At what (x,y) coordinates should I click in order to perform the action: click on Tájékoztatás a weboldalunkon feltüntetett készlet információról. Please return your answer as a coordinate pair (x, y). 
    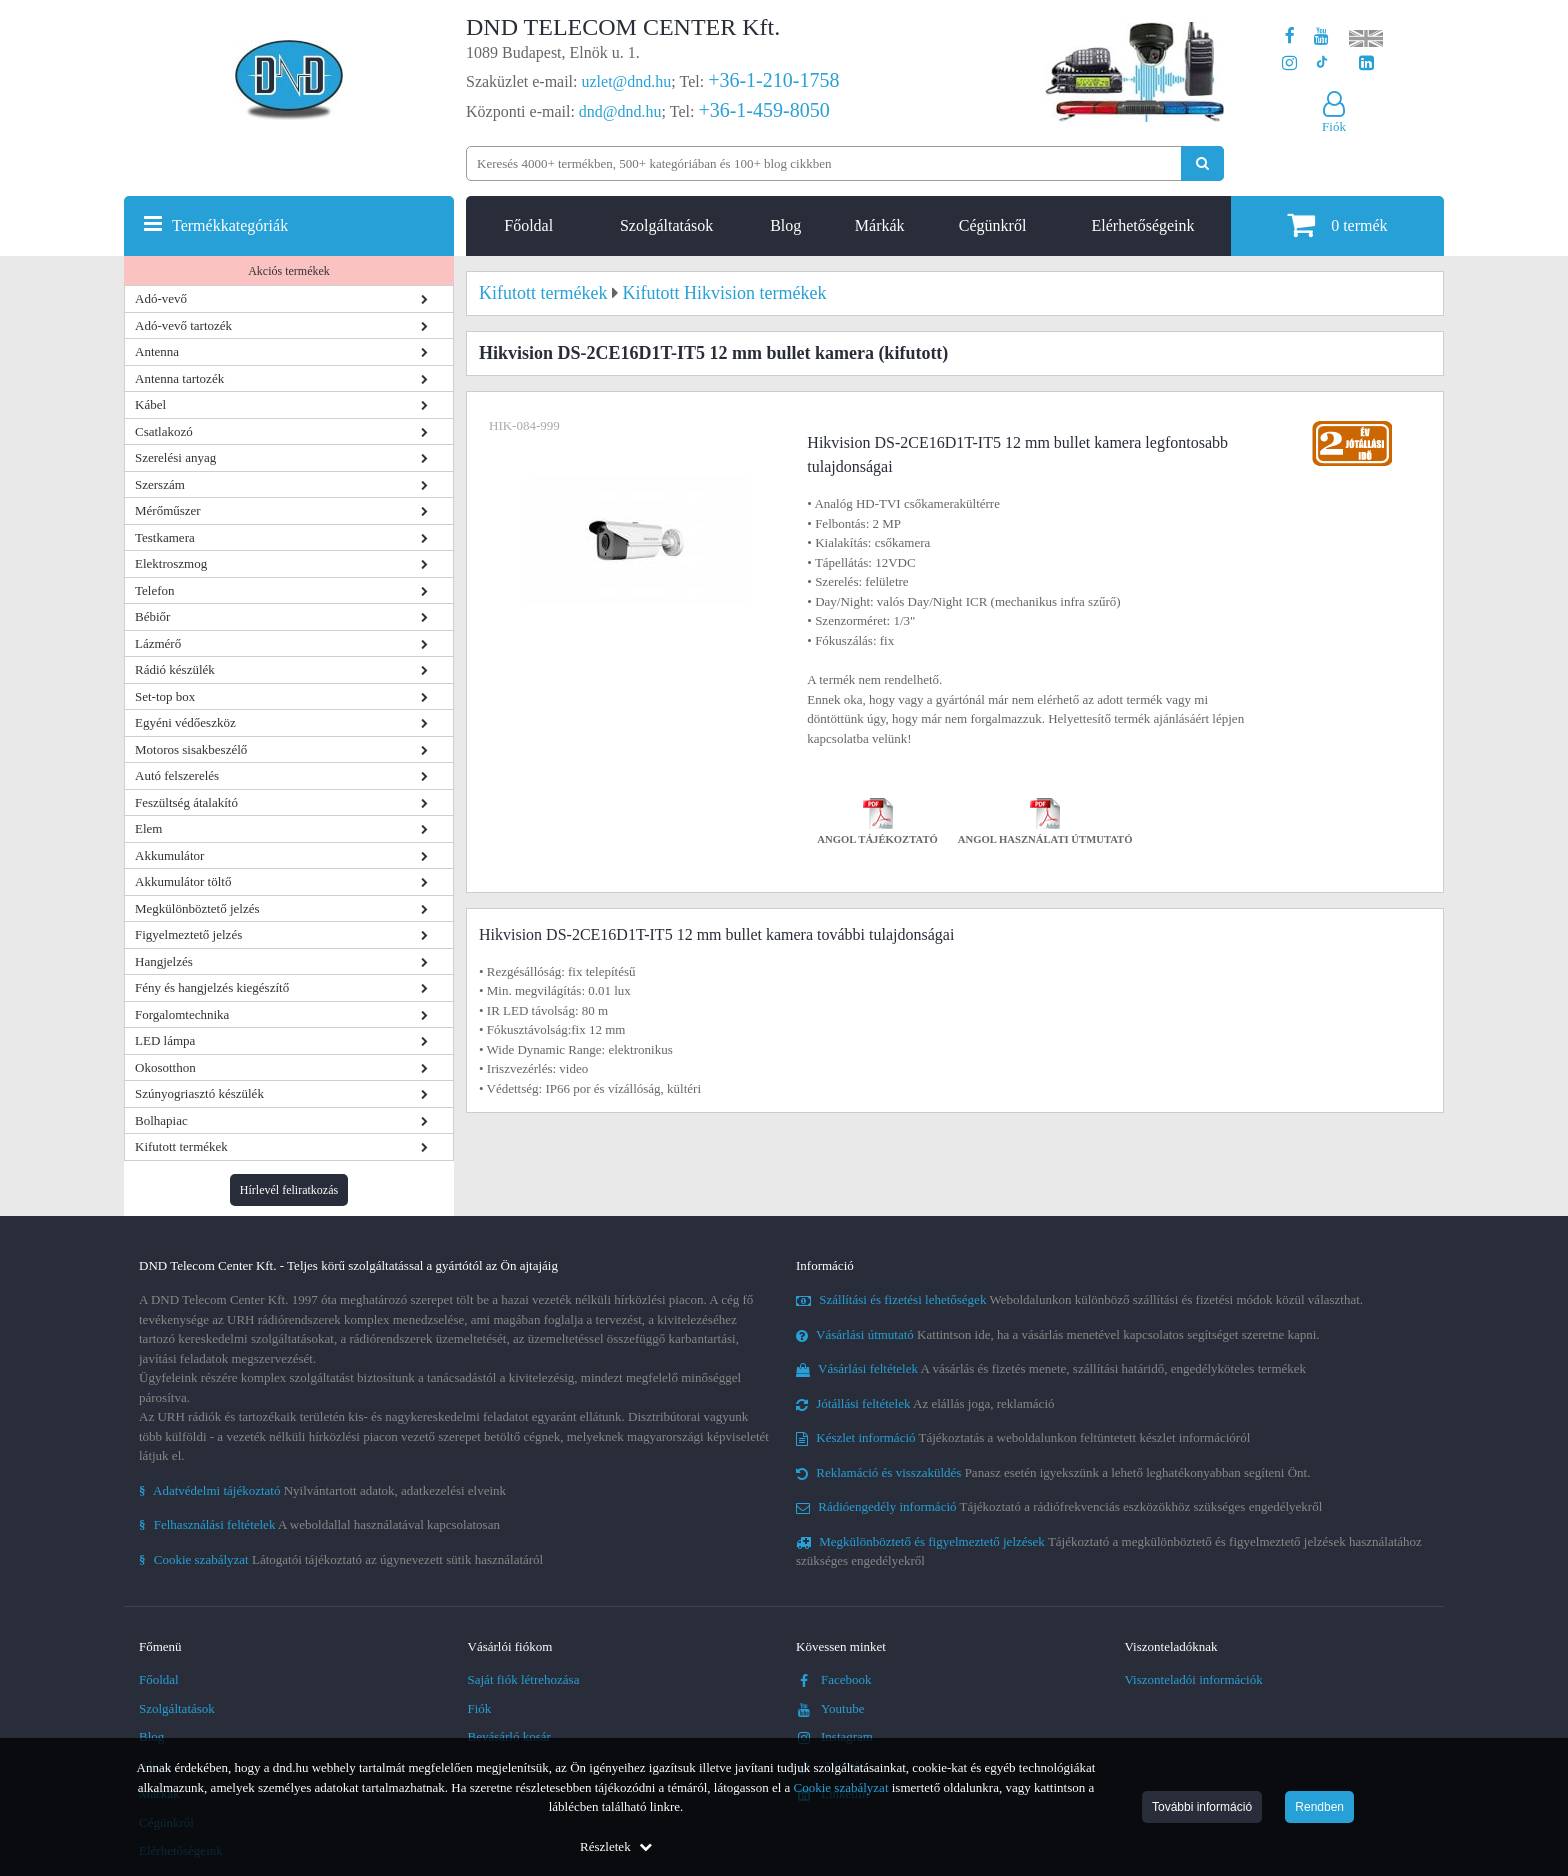
    Looking at the image, I should click on (1023, 1437).